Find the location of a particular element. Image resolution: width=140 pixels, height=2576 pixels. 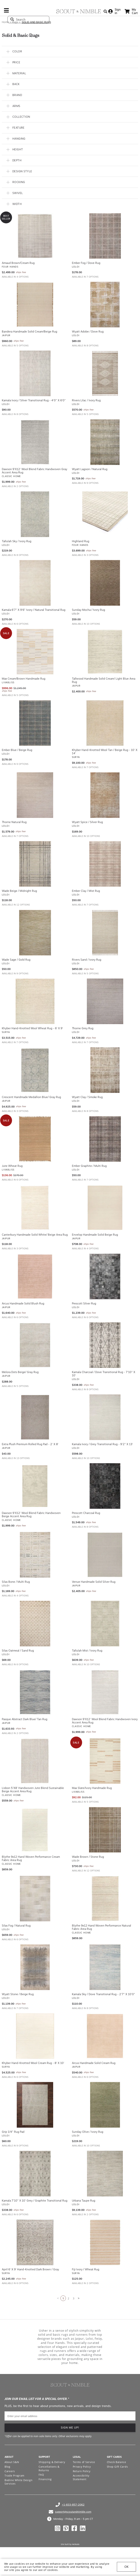

[Check out our facebook profile] is located at coordinates (74, 2528).